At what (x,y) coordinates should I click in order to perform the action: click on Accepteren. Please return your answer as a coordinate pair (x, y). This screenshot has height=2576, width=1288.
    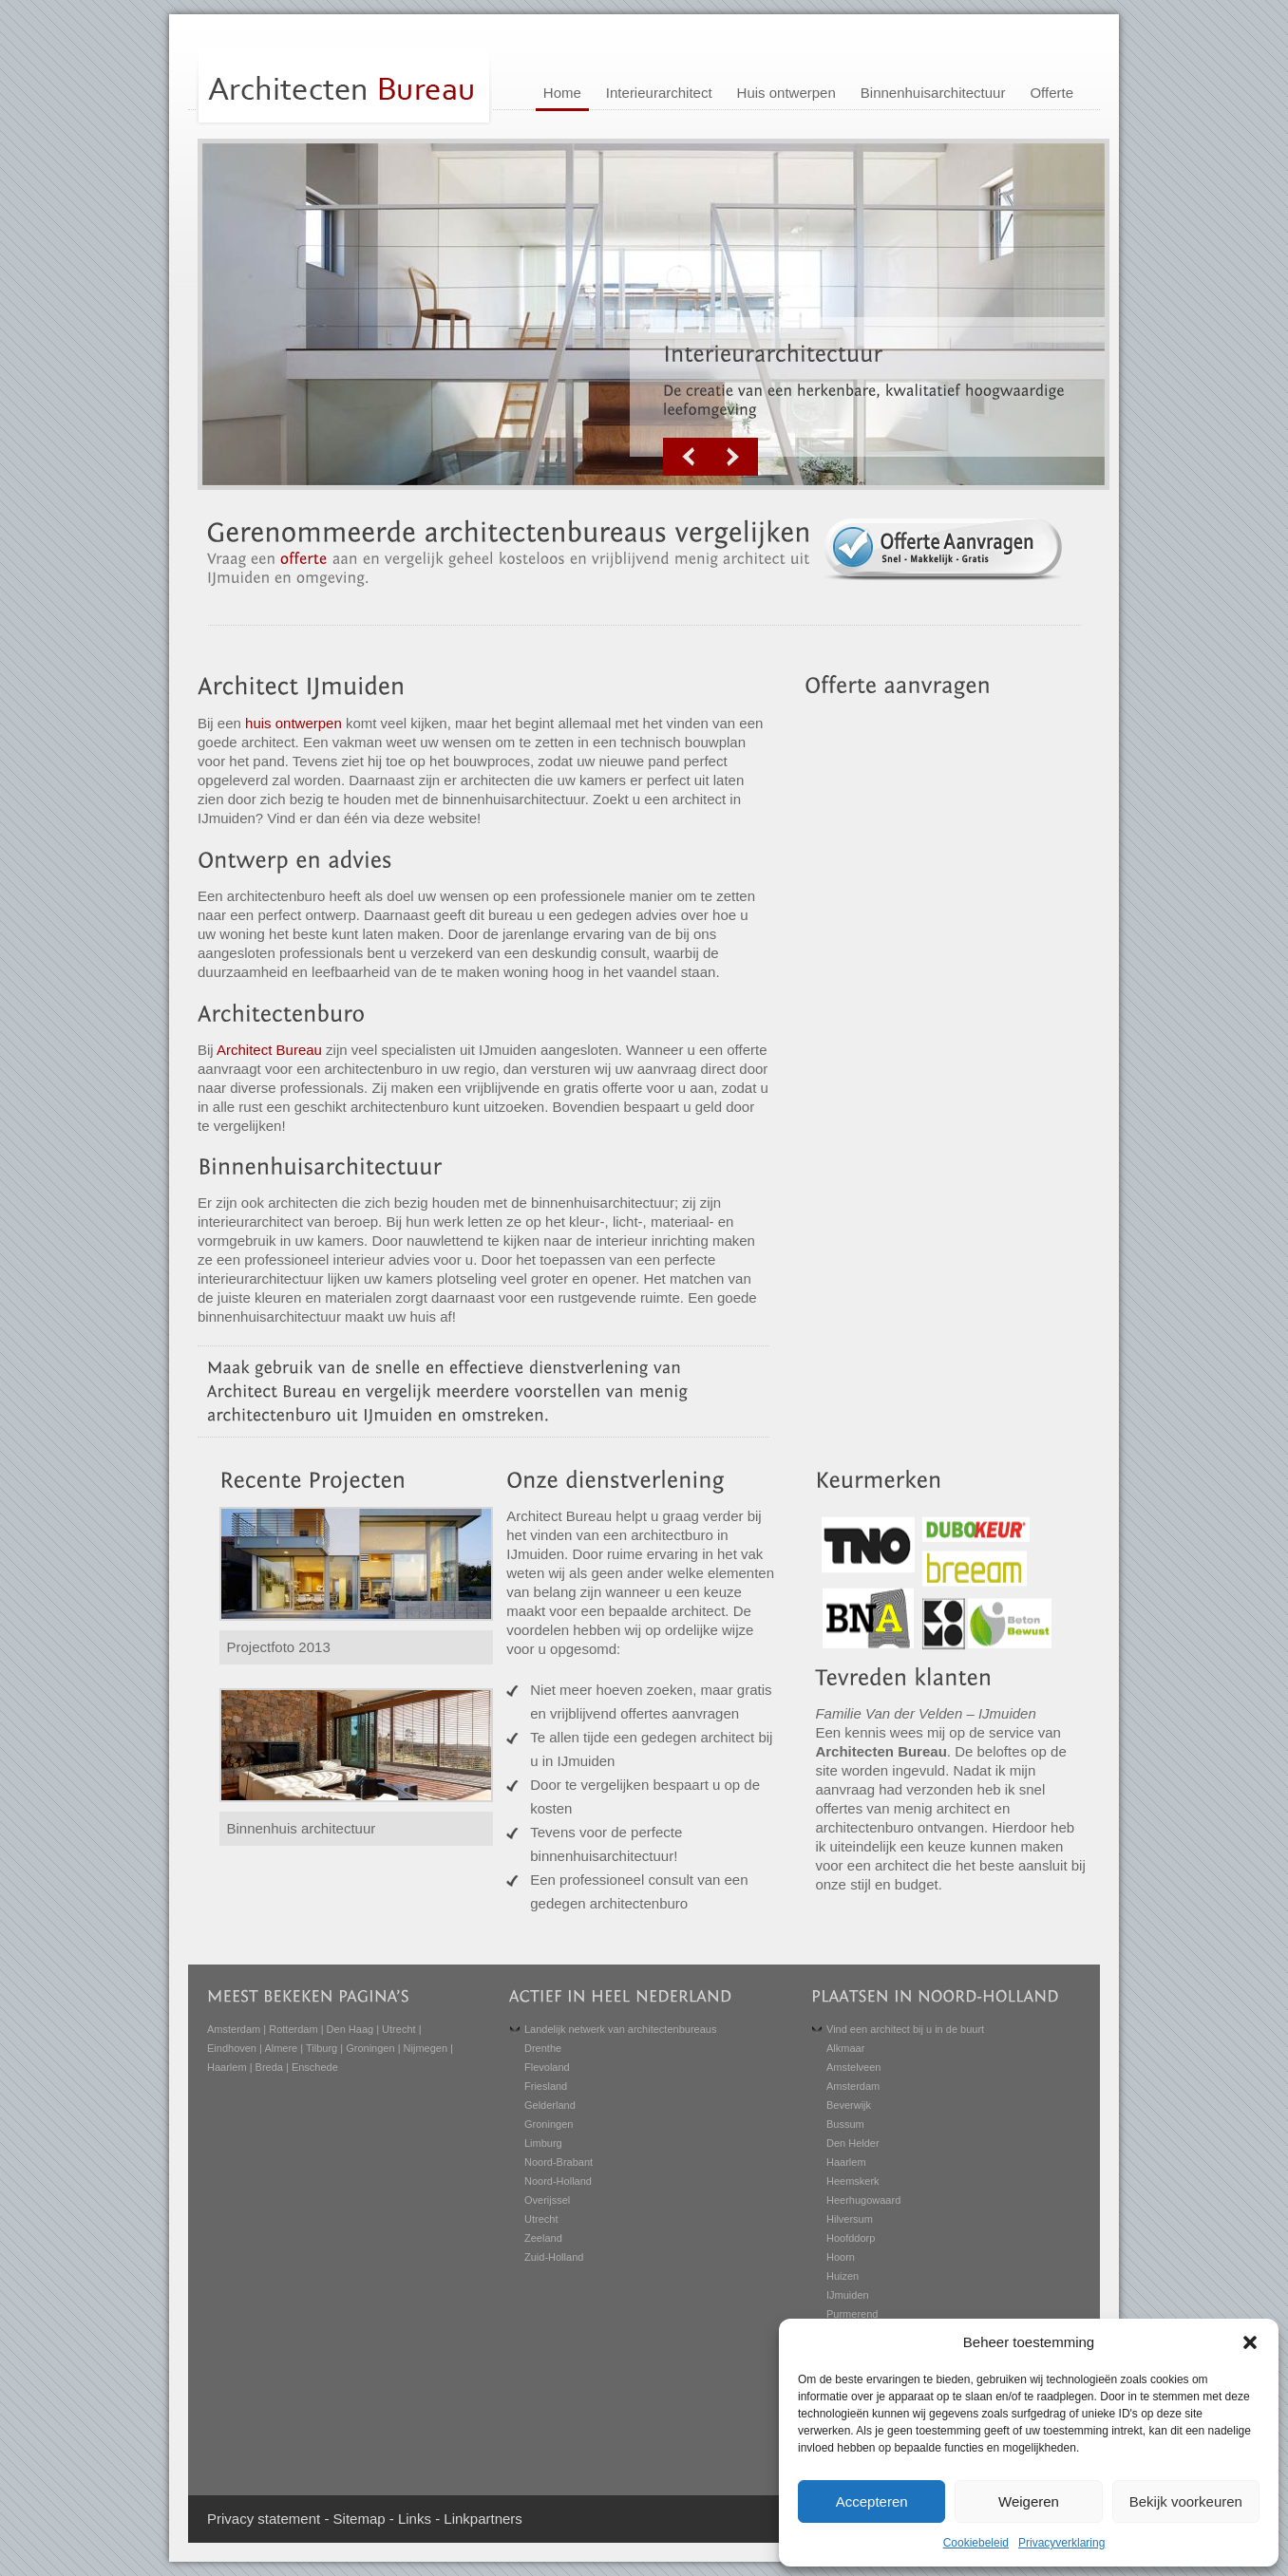
    Looking at the image, I should click on (872, 2501).